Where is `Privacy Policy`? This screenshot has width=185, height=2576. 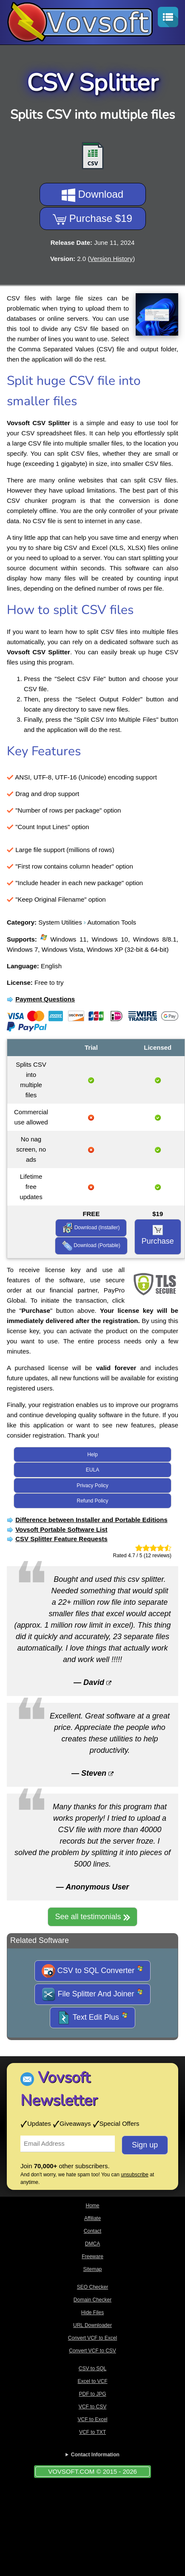 Privacy Policy is located at coordinates (92, 1485).